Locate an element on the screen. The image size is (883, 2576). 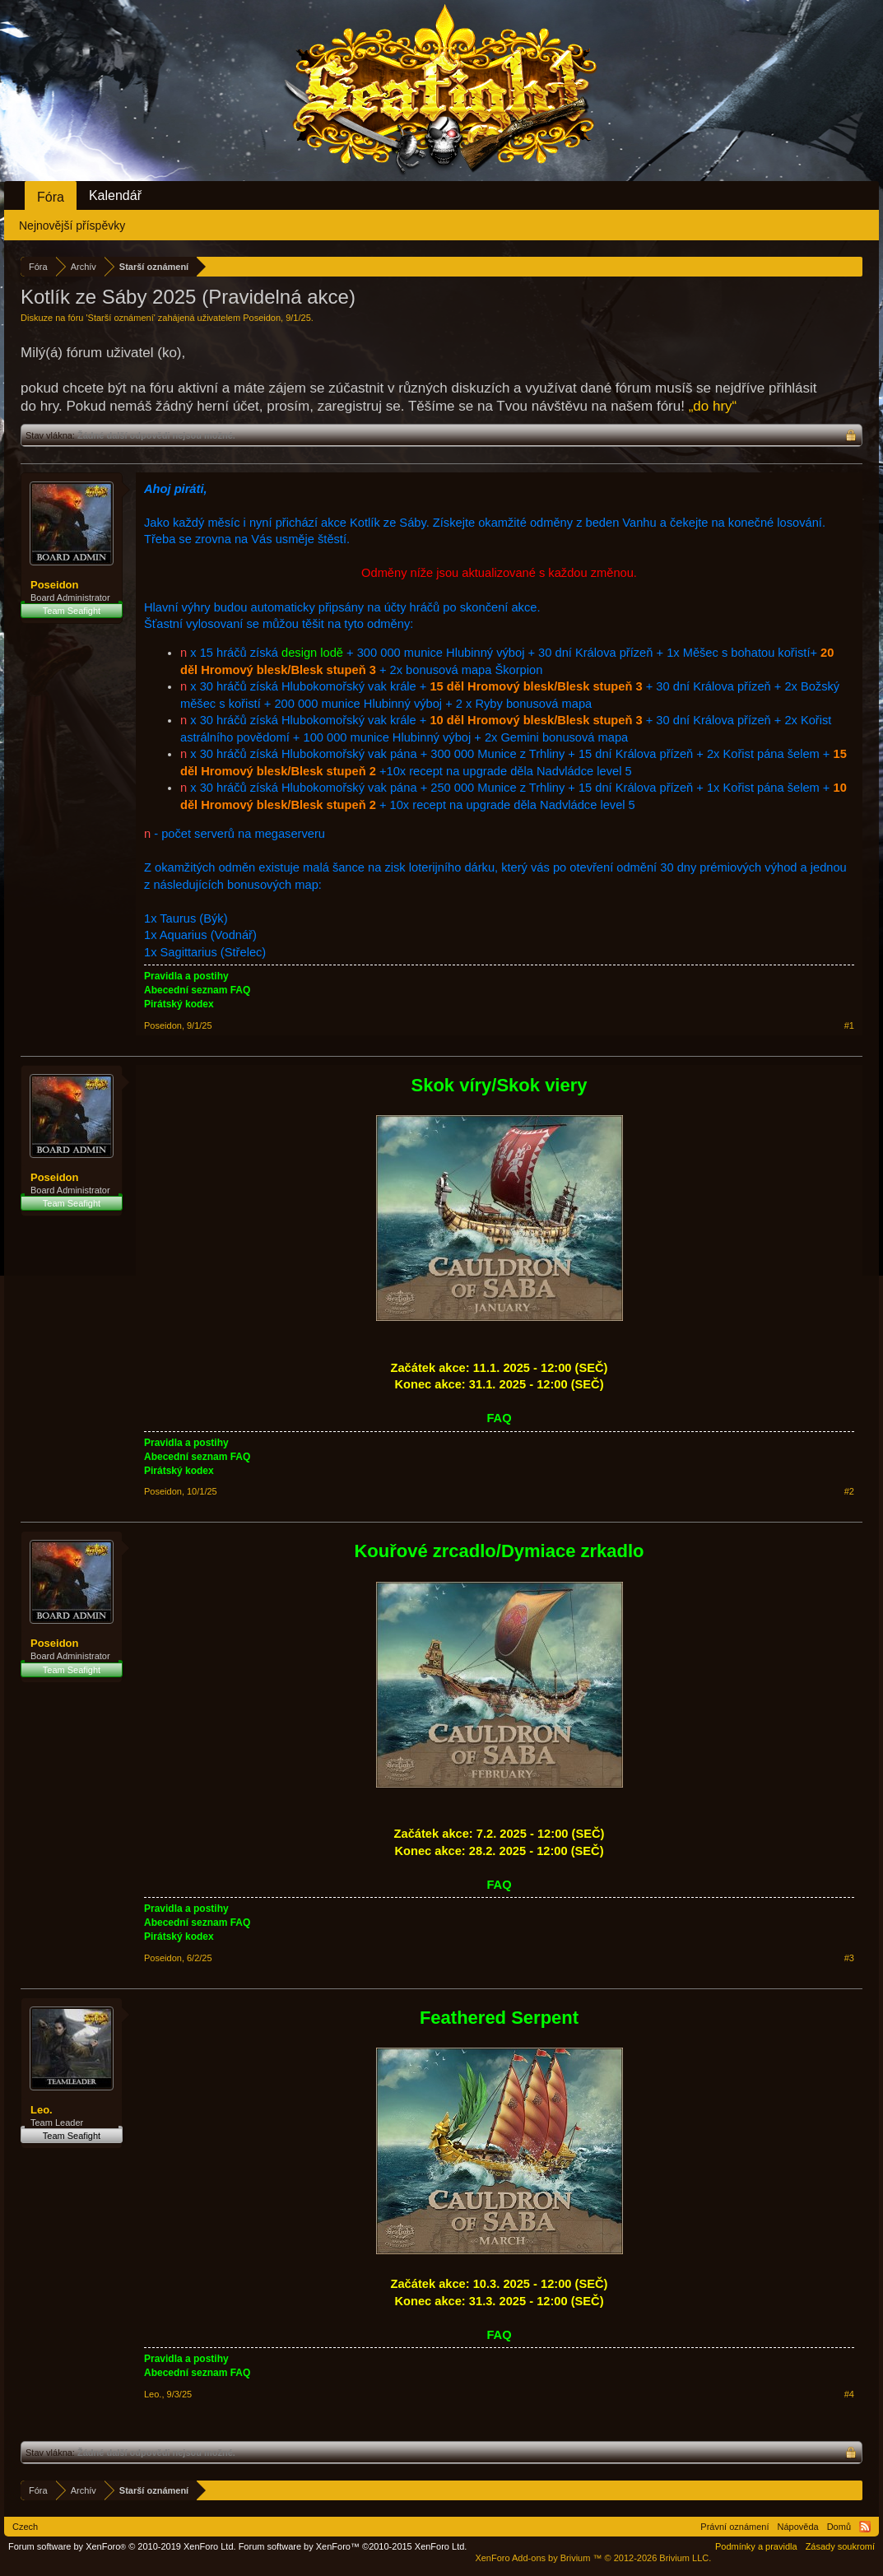
Nejnovější příspěvky is located at coordinates (72, 225).